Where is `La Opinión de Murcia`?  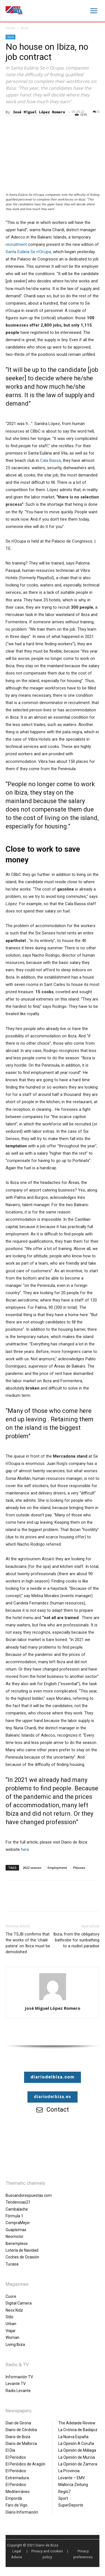 La Opinión de Murcia is located at coordinates (76, 2457).